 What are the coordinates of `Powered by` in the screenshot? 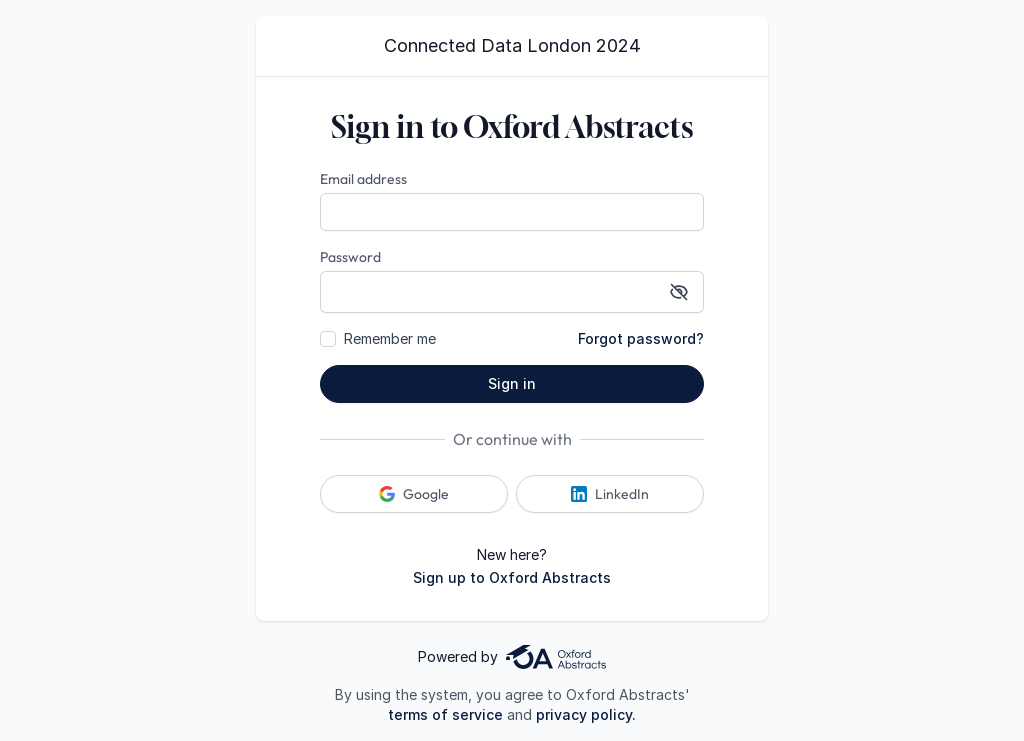 It's located at (512, 657).